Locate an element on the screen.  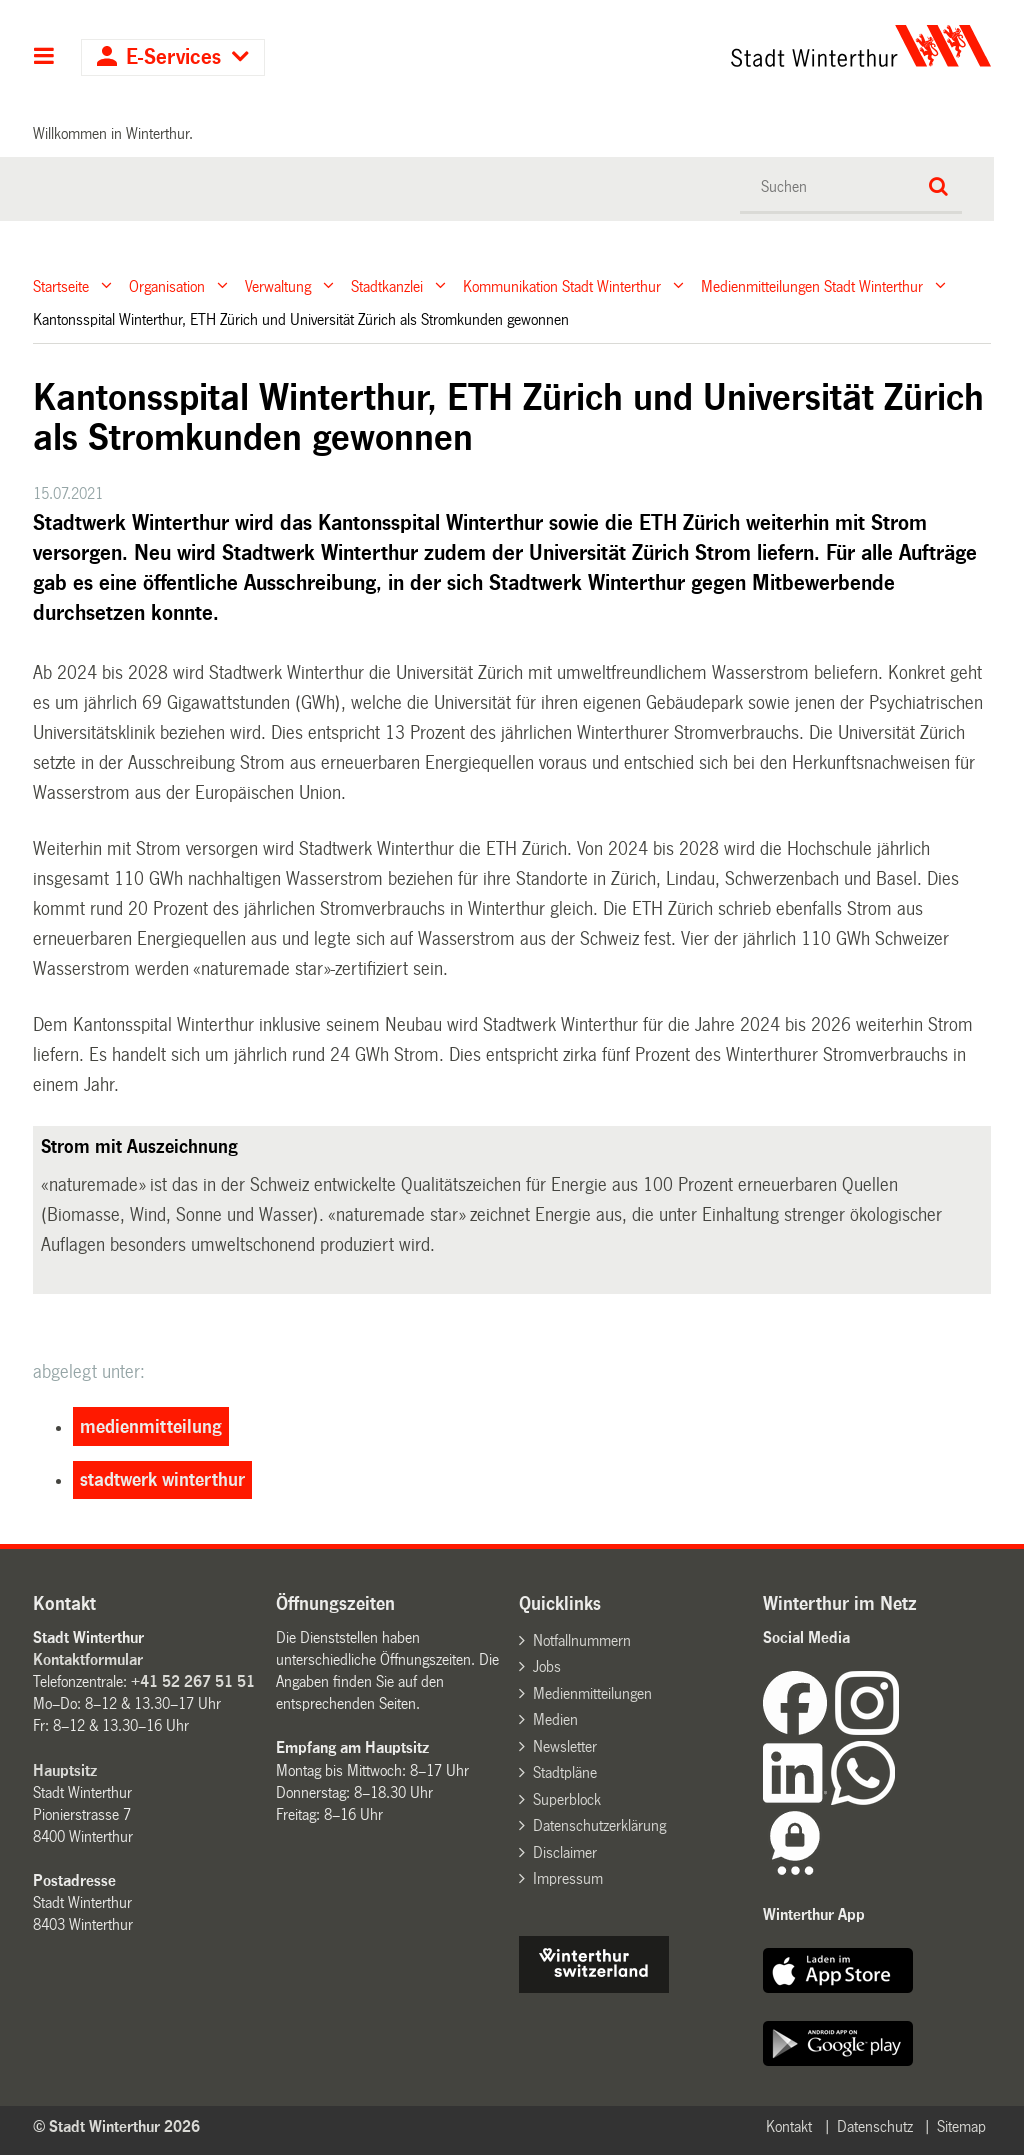
Kontaktformular is located at coordinates (88, 1659).